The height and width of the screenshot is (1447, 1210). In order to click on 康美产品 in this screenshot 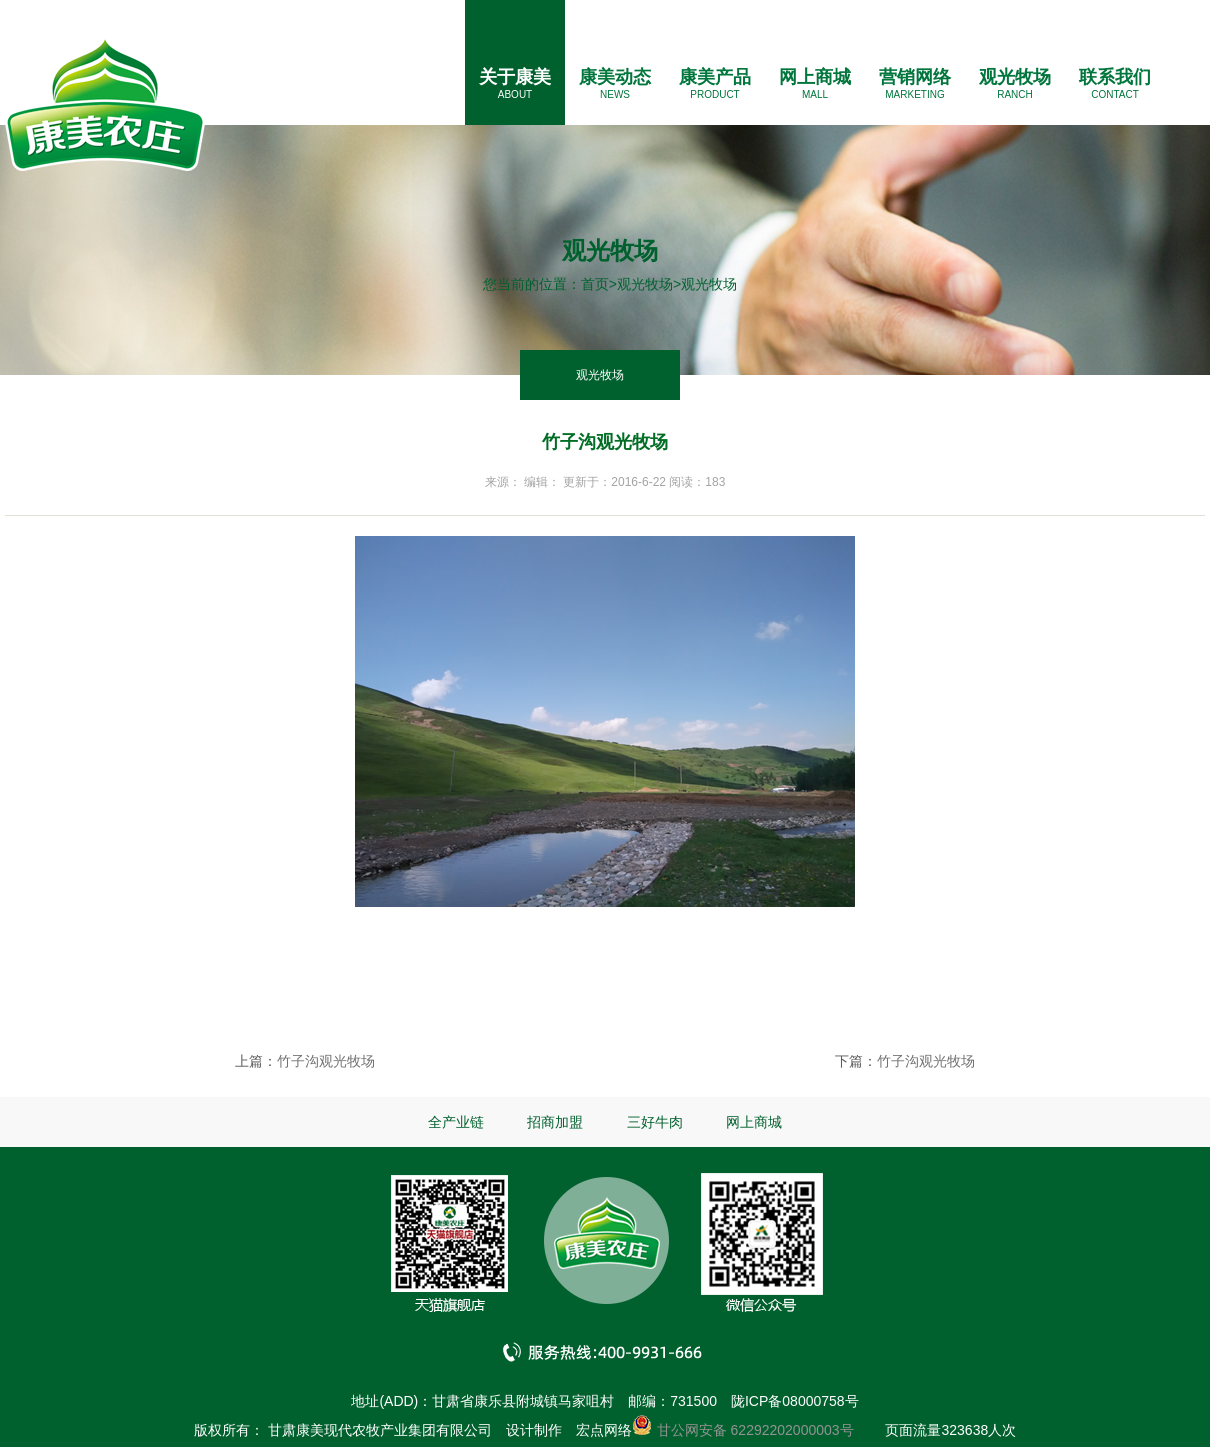, I will do `click(715, 77)`.